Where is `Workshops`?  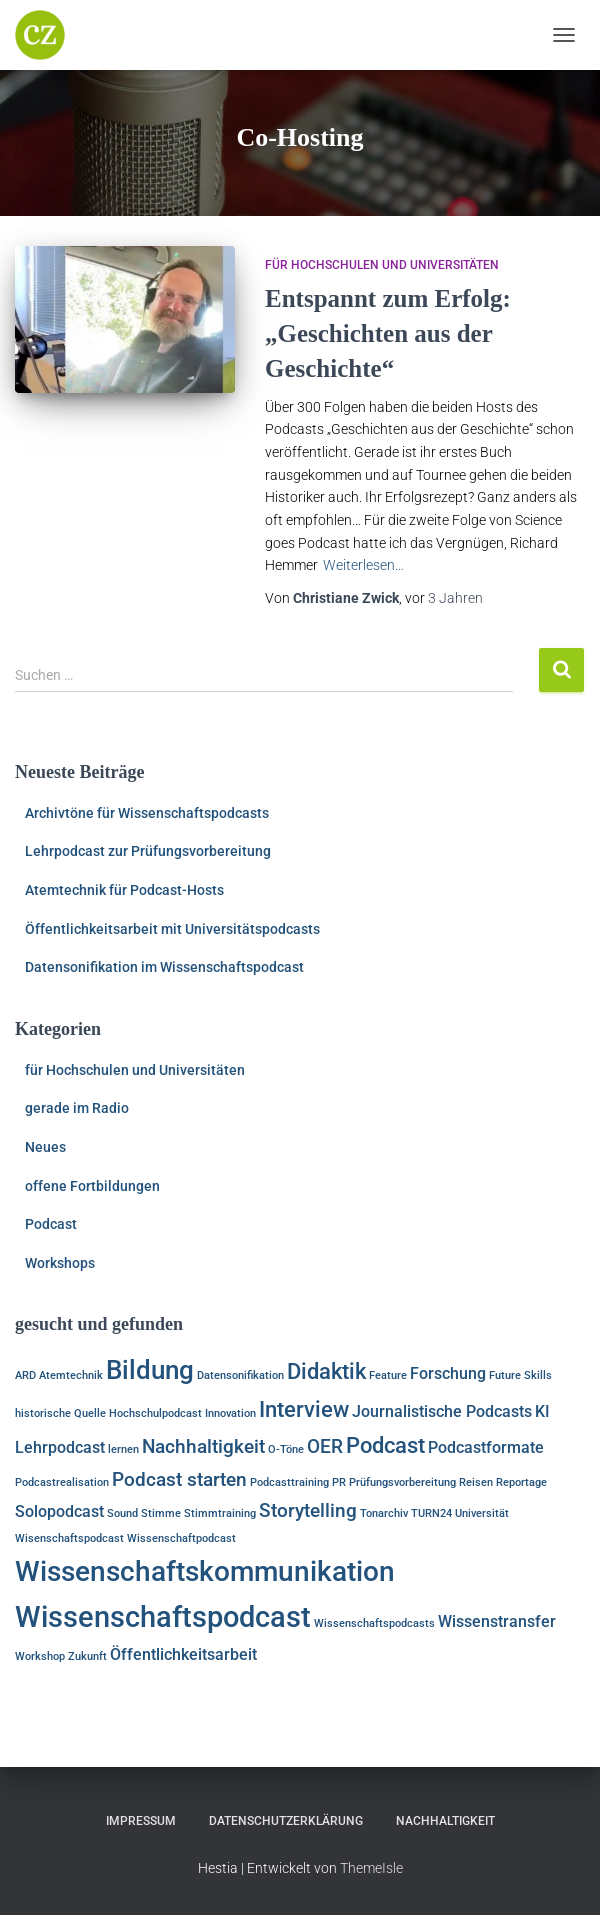 Workshops is located at coordinates (60, 1263).